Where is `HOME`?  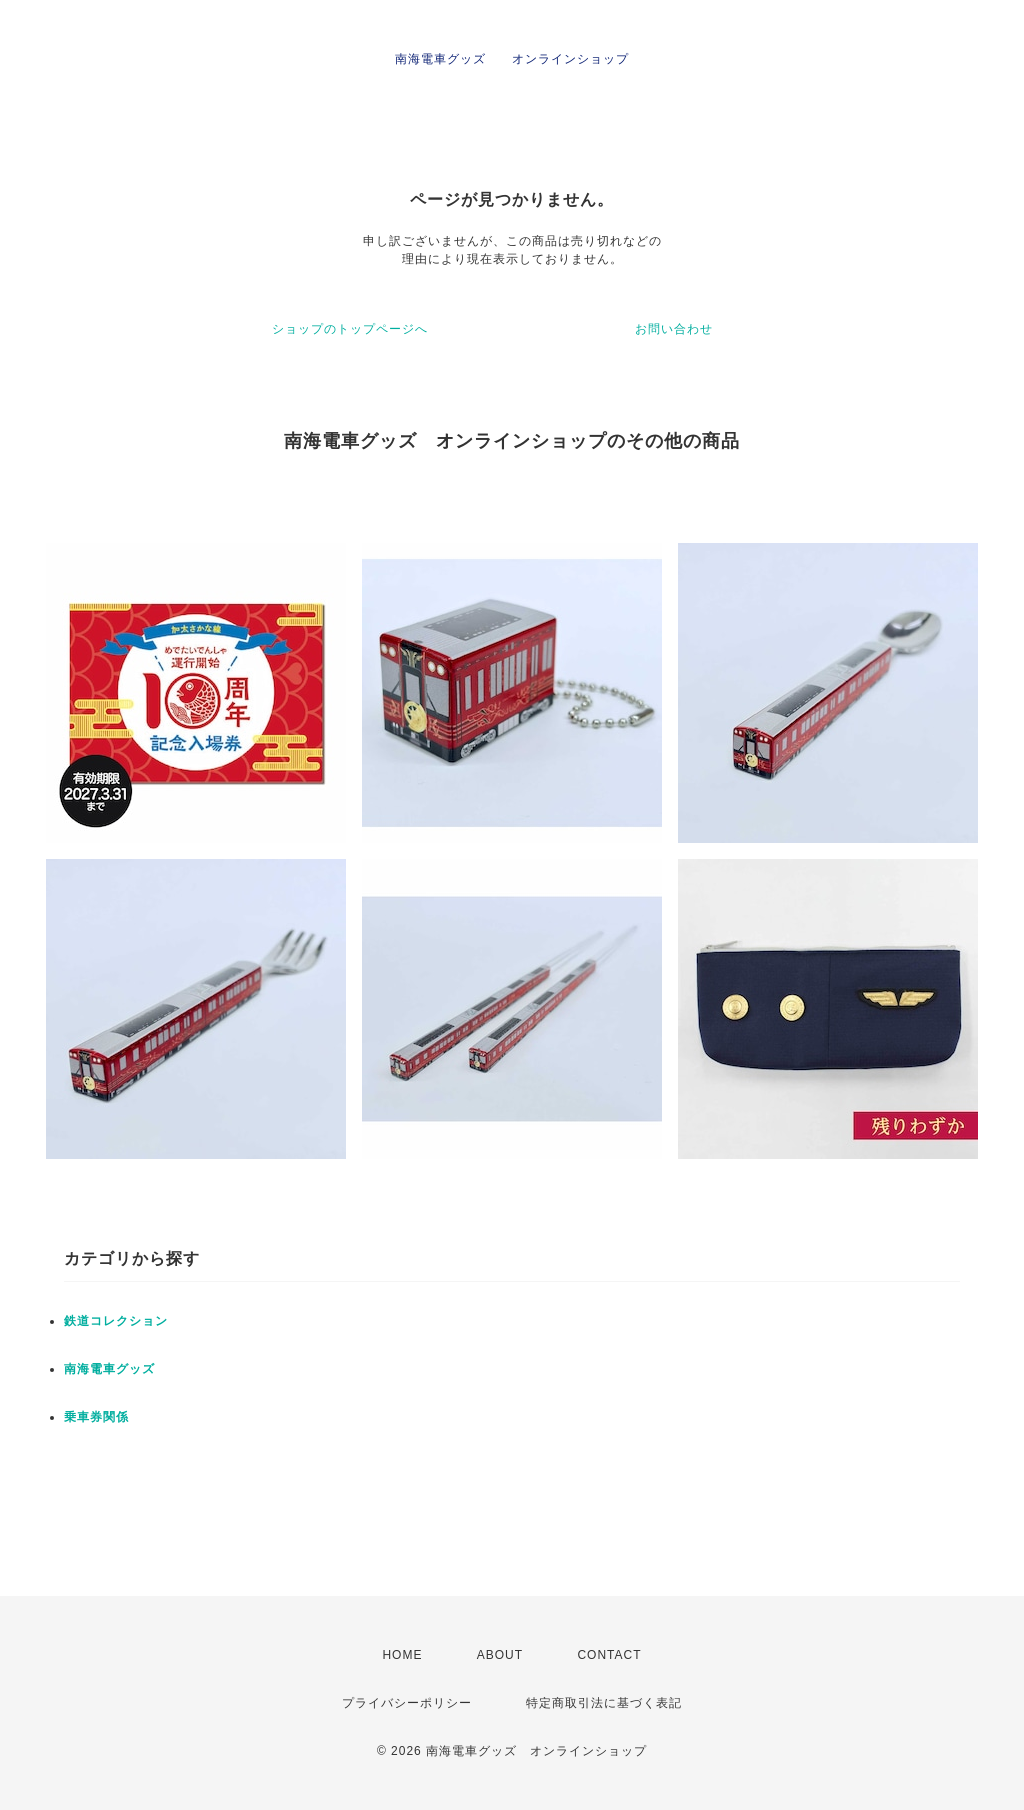
HOME is located at coordinates (402, 1655).